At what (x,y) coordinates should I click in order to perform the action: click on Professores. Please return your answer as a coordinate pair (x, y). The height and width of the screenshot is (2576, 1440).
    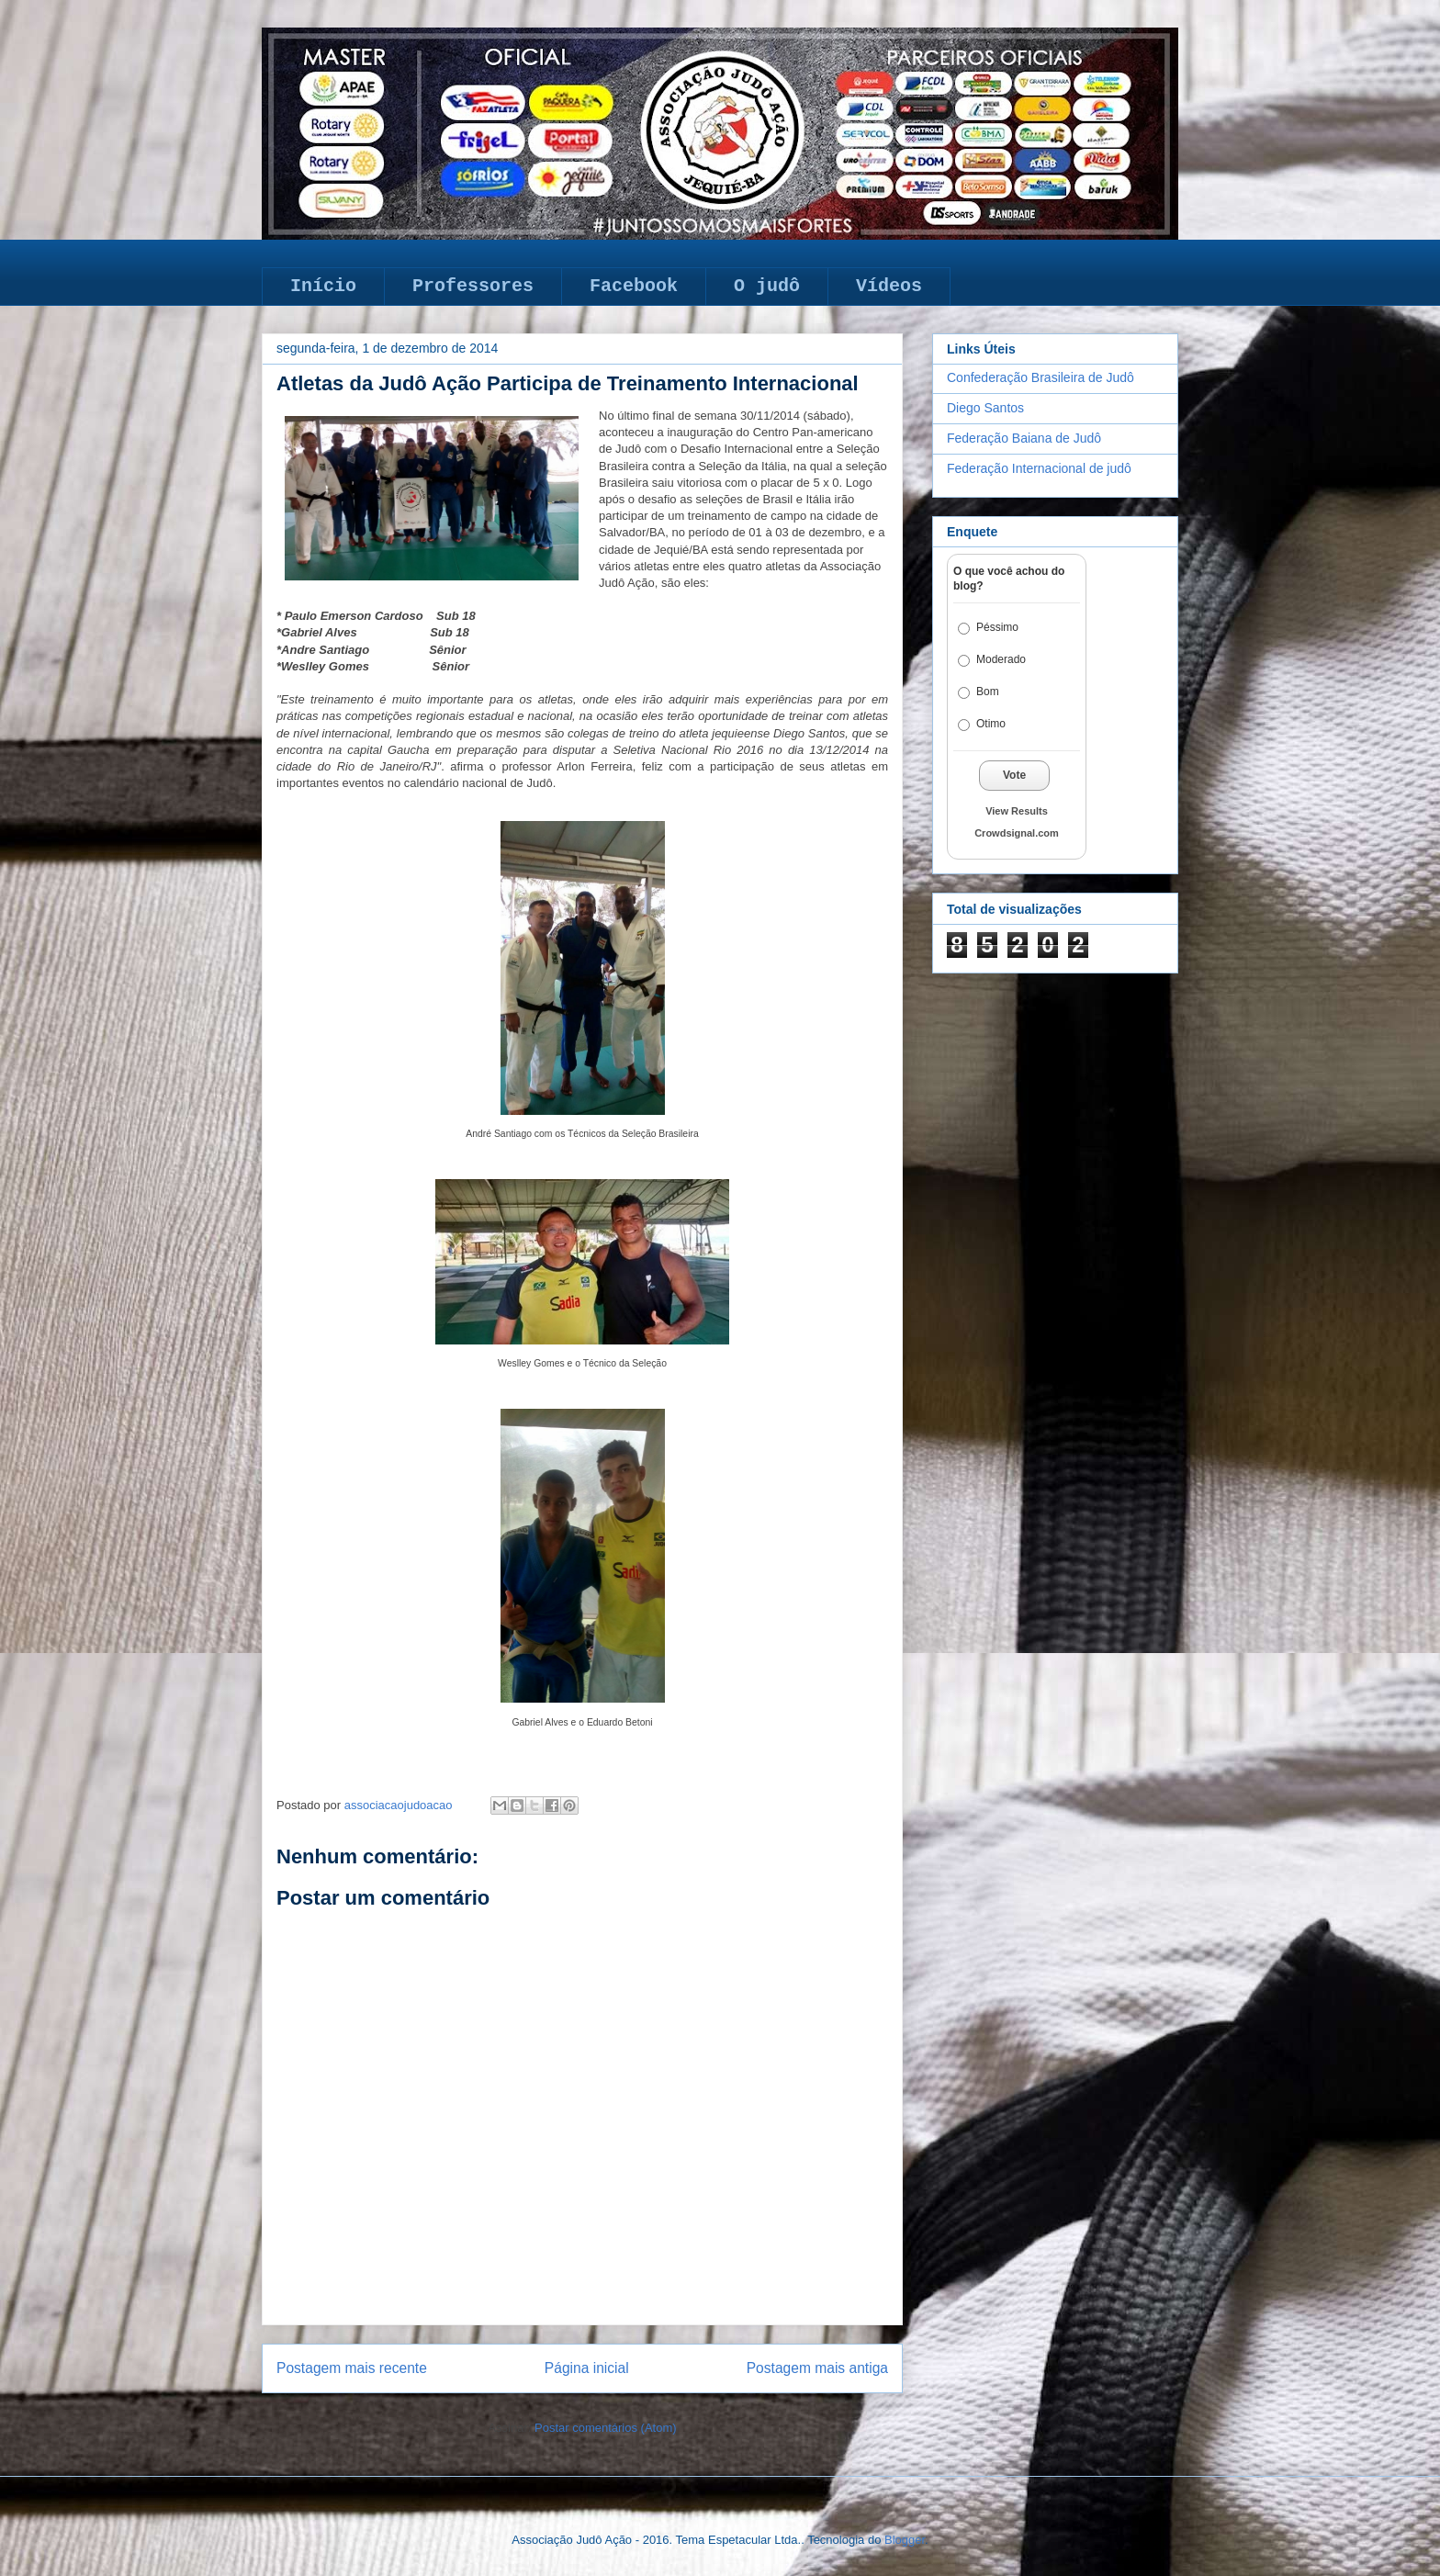
    Looking at the image, I should click on (473, 286).